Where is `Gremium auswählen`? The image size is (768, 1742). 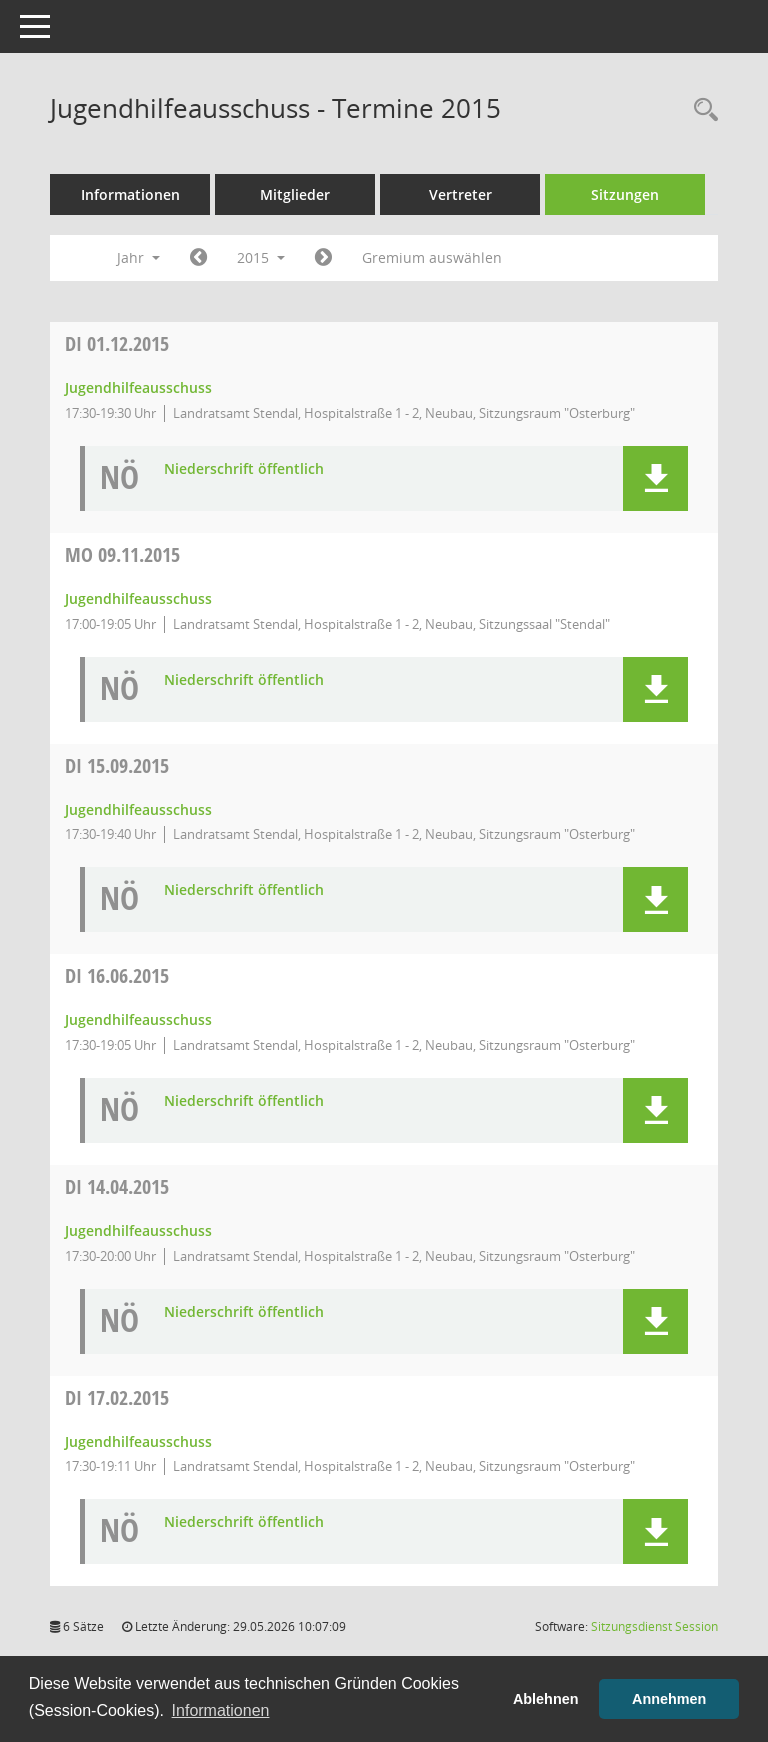 Gremium auswählen is located at coordinates (432, 257).